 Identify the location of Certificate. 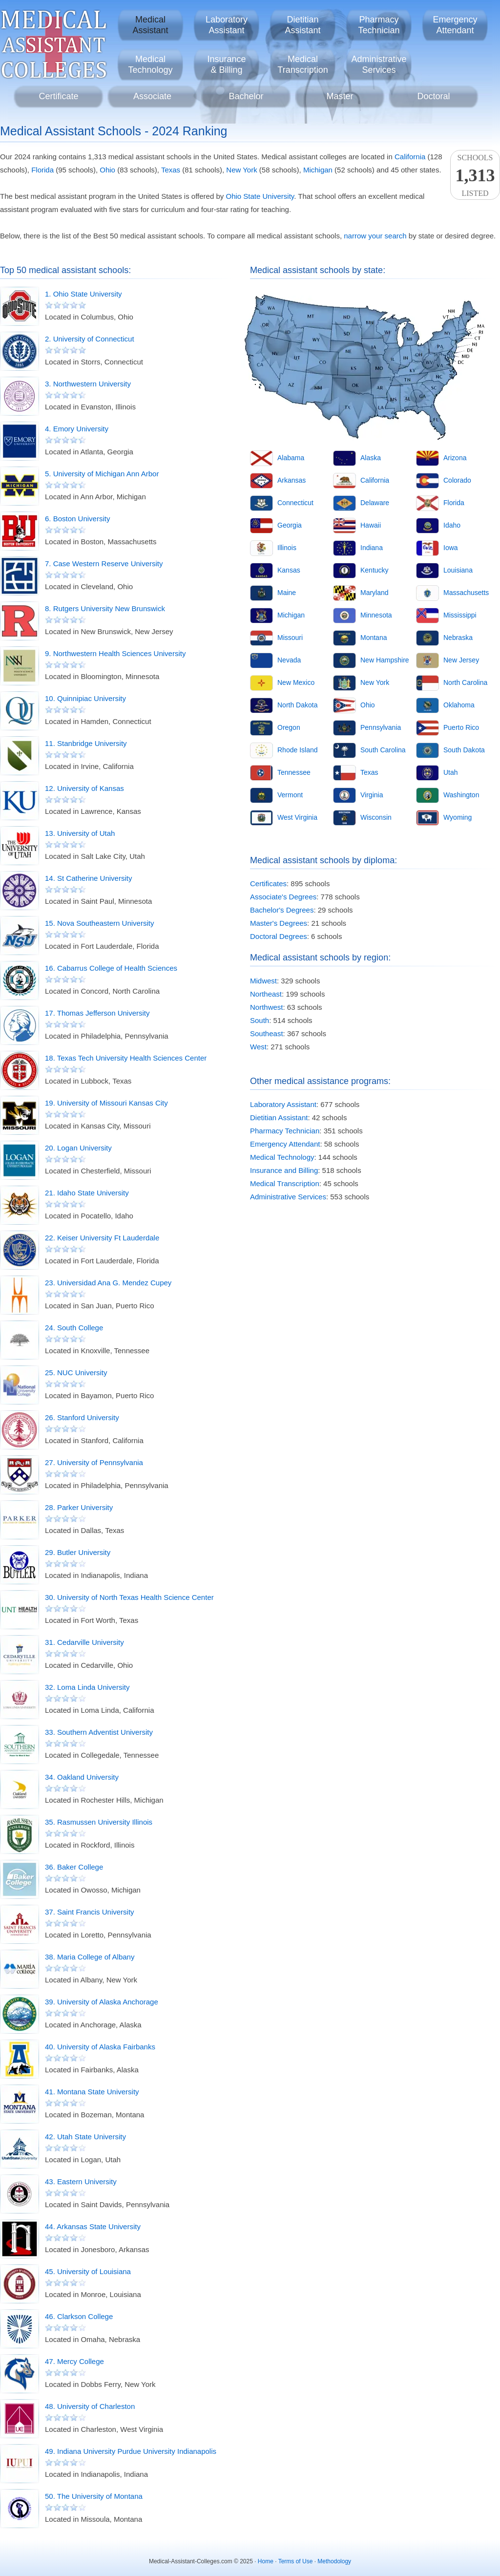
(58, 96).